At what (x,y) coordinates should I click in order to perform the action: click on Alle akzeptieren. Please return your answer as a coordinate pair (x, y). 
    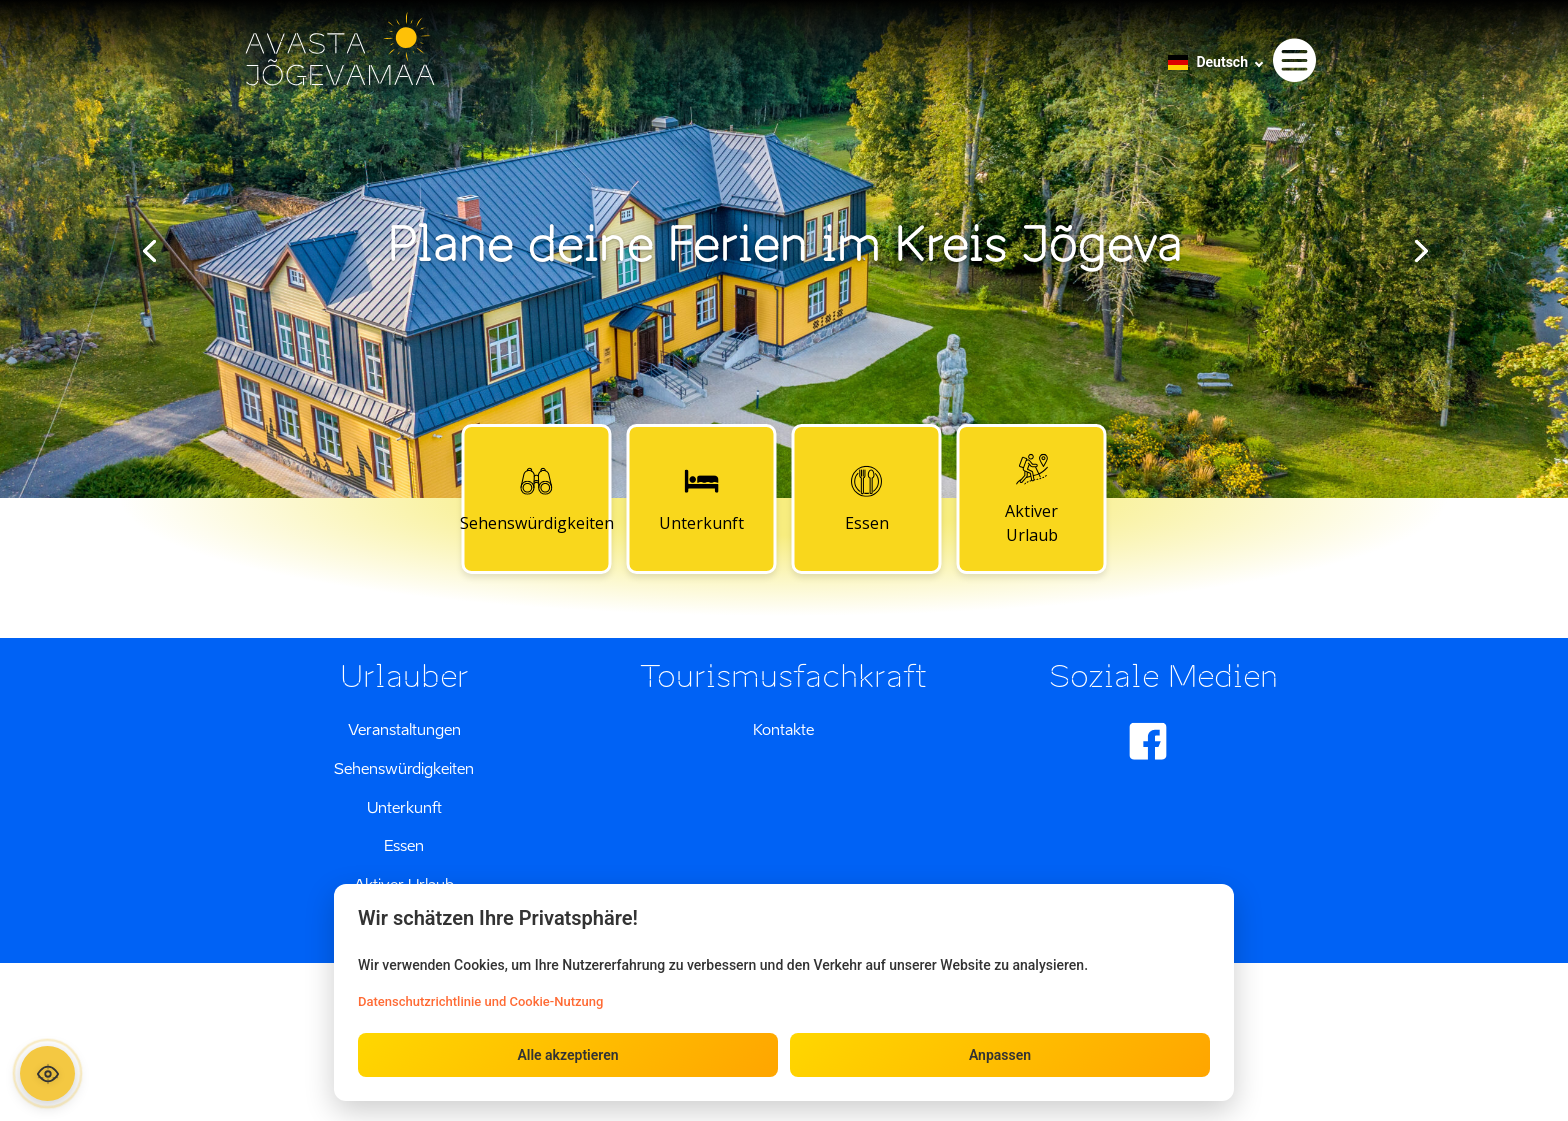
    Looking at the image, I should click on (567, 1055).